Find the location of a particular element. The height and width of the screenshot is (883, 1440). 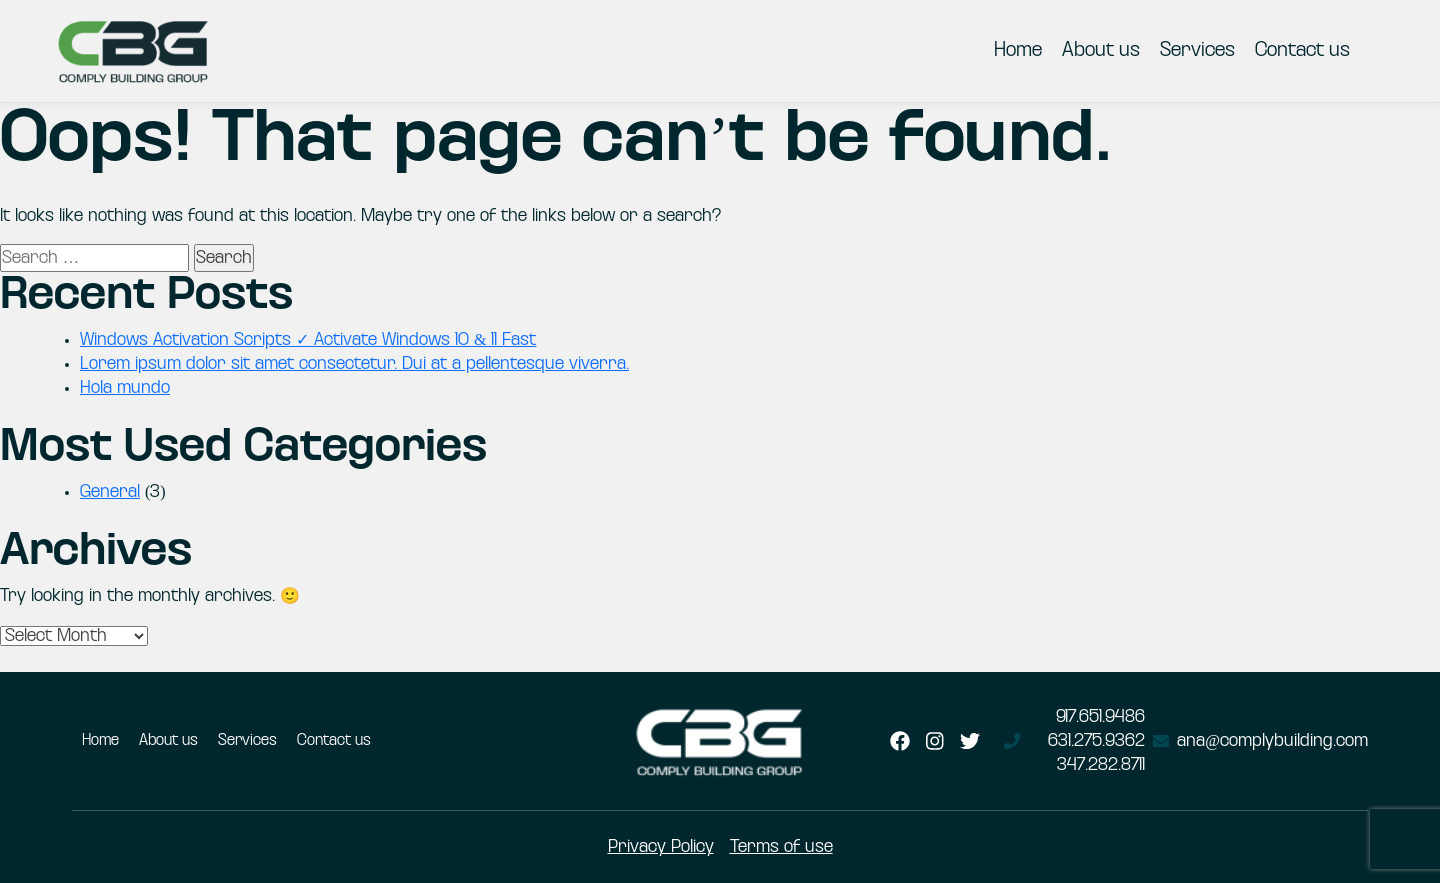

General is located at coordinates (110, 492).